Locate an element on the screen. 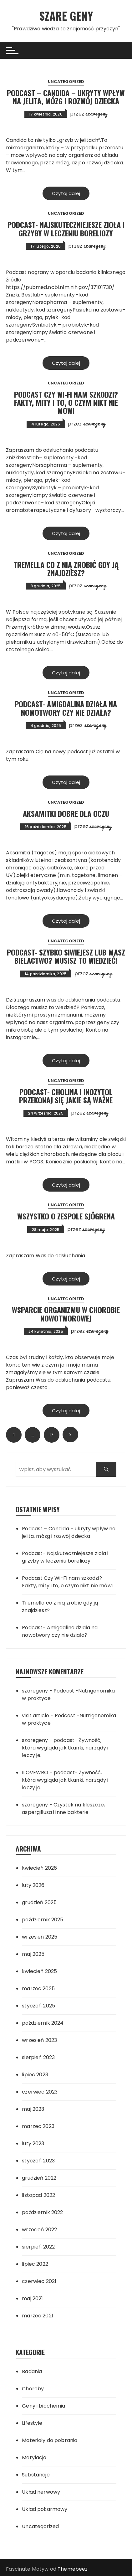 The image size is (132, 2576). Lifestyle is located at coordinates (32, 2423).